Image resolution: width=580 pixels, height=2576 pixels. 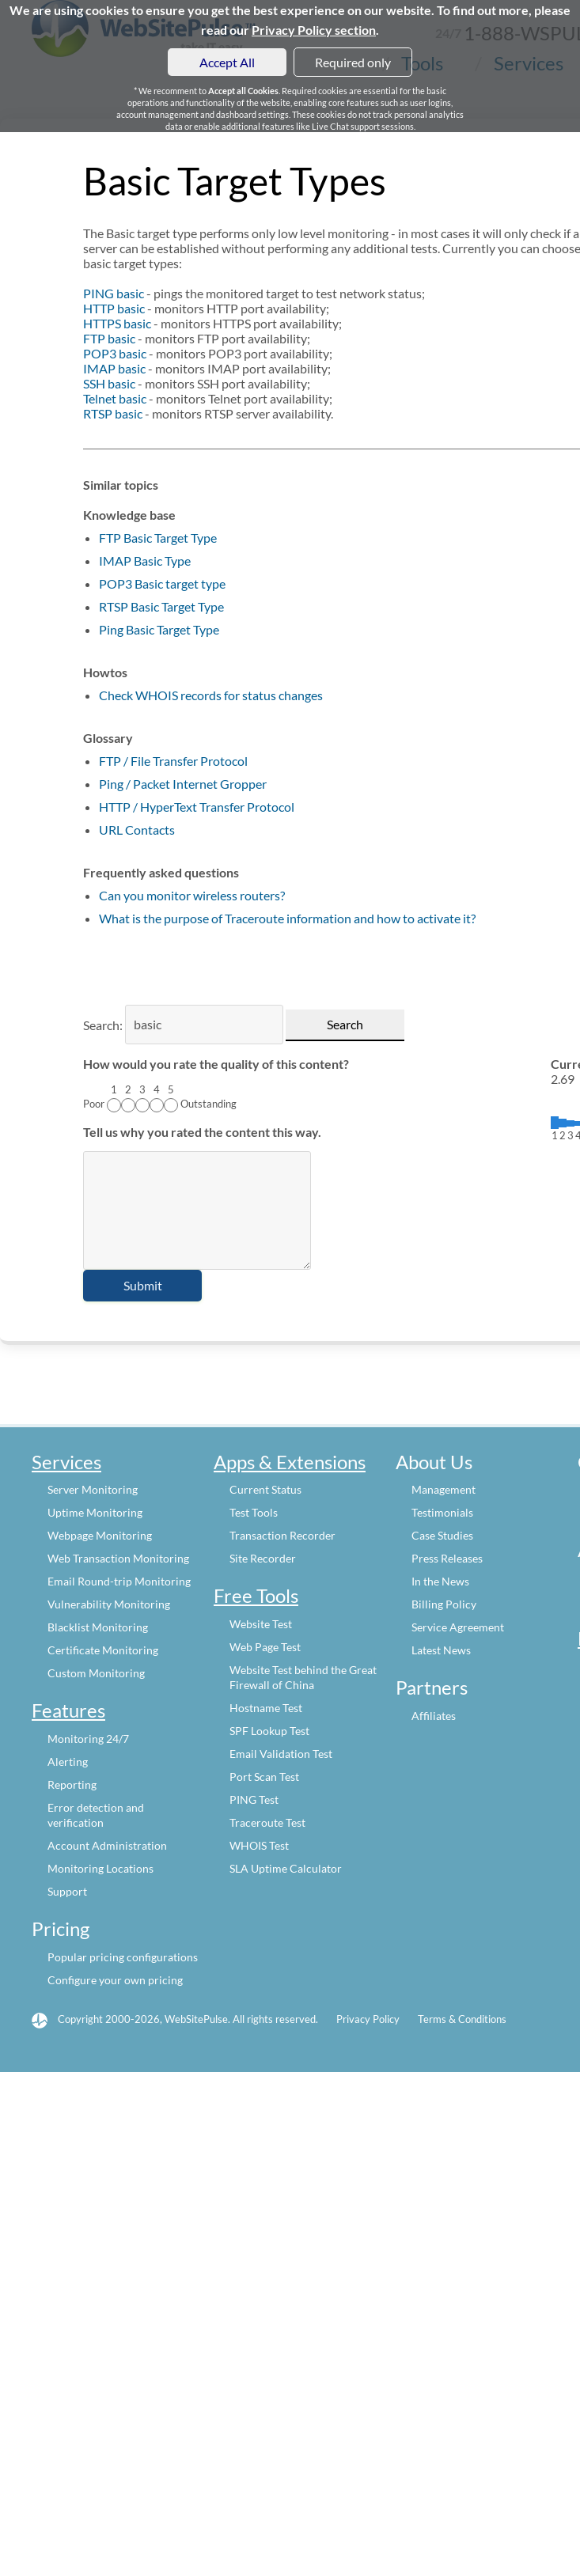 I want to click on FTP Basic Target Type, so click(x=158, y=537).